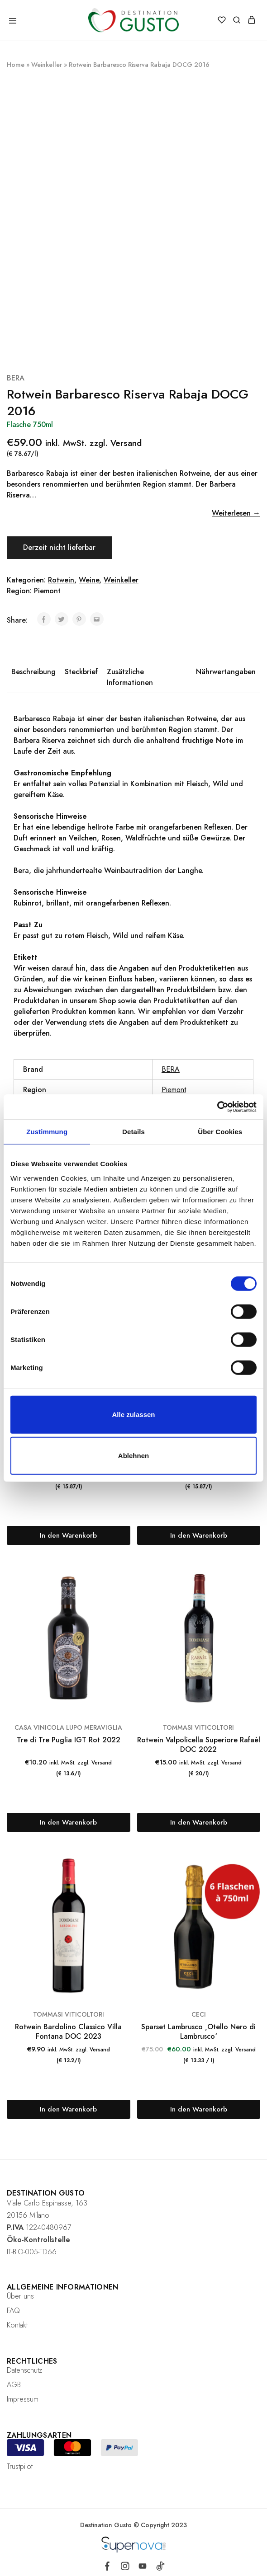  What do you see at coordinates (15, 378) in the screenshot?
I see `BERA` at bounding box center [15, 378].